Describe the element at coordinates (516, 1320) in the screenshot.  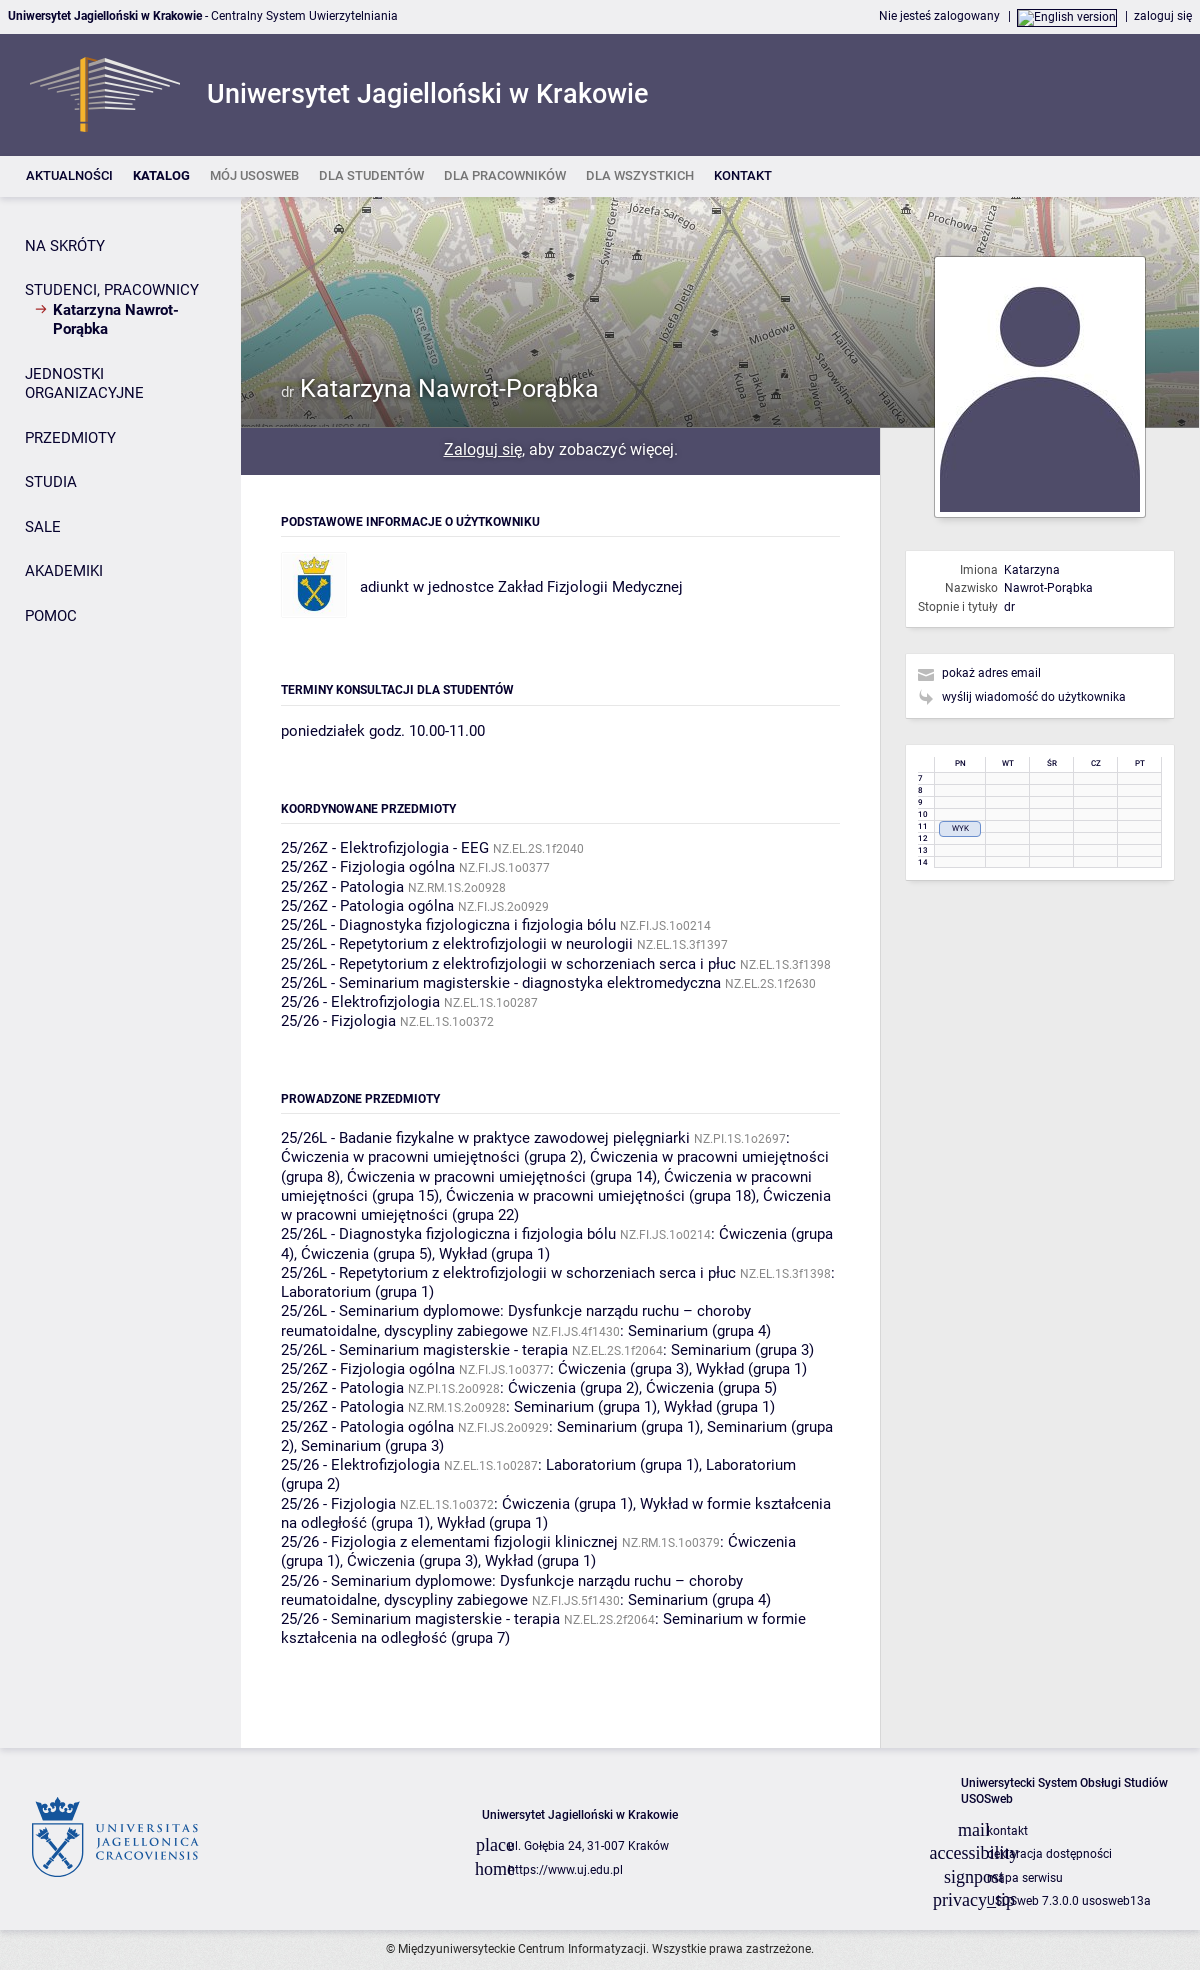
I see `25/26L - Seminarium dyplomowe: Dysfunkcje narządu ruchu – choroby reumatoidalne, dyscypliny zabiegowe` at that location.